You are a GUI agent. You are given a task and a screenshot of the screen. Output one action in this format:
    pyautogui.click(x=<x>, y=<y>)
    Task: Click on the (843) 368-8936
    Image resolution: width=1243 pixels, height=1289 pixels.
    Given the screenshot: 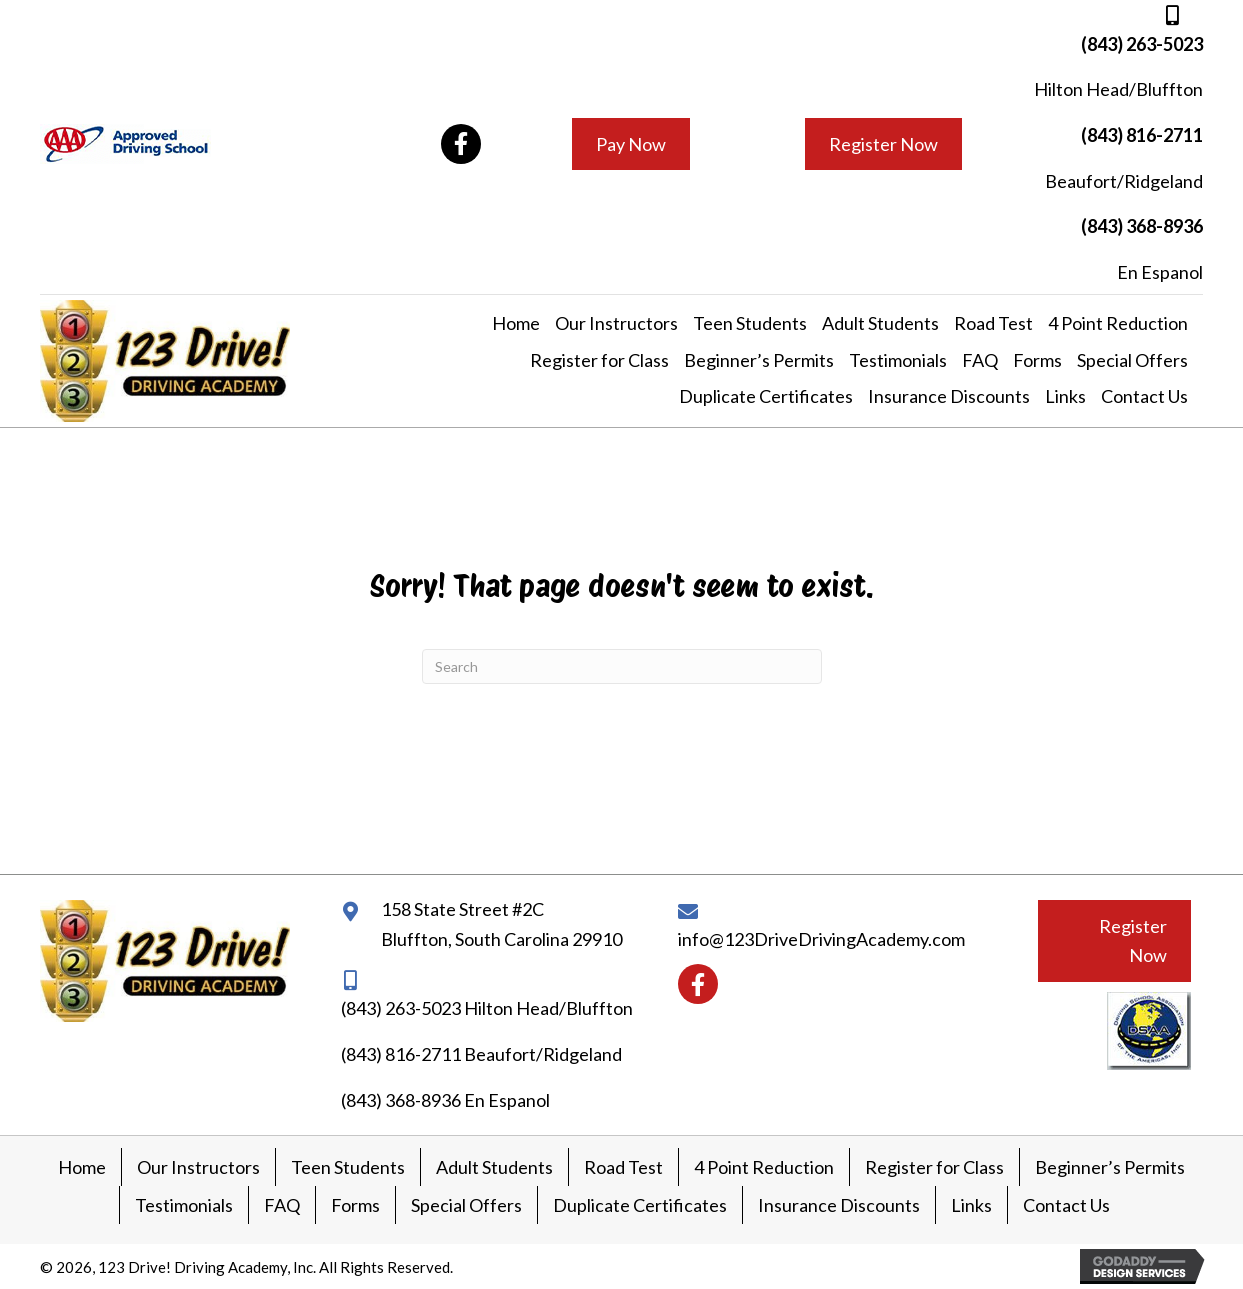 What is the action you would take?
    pyautogui.click(x=1142, y=226)
    